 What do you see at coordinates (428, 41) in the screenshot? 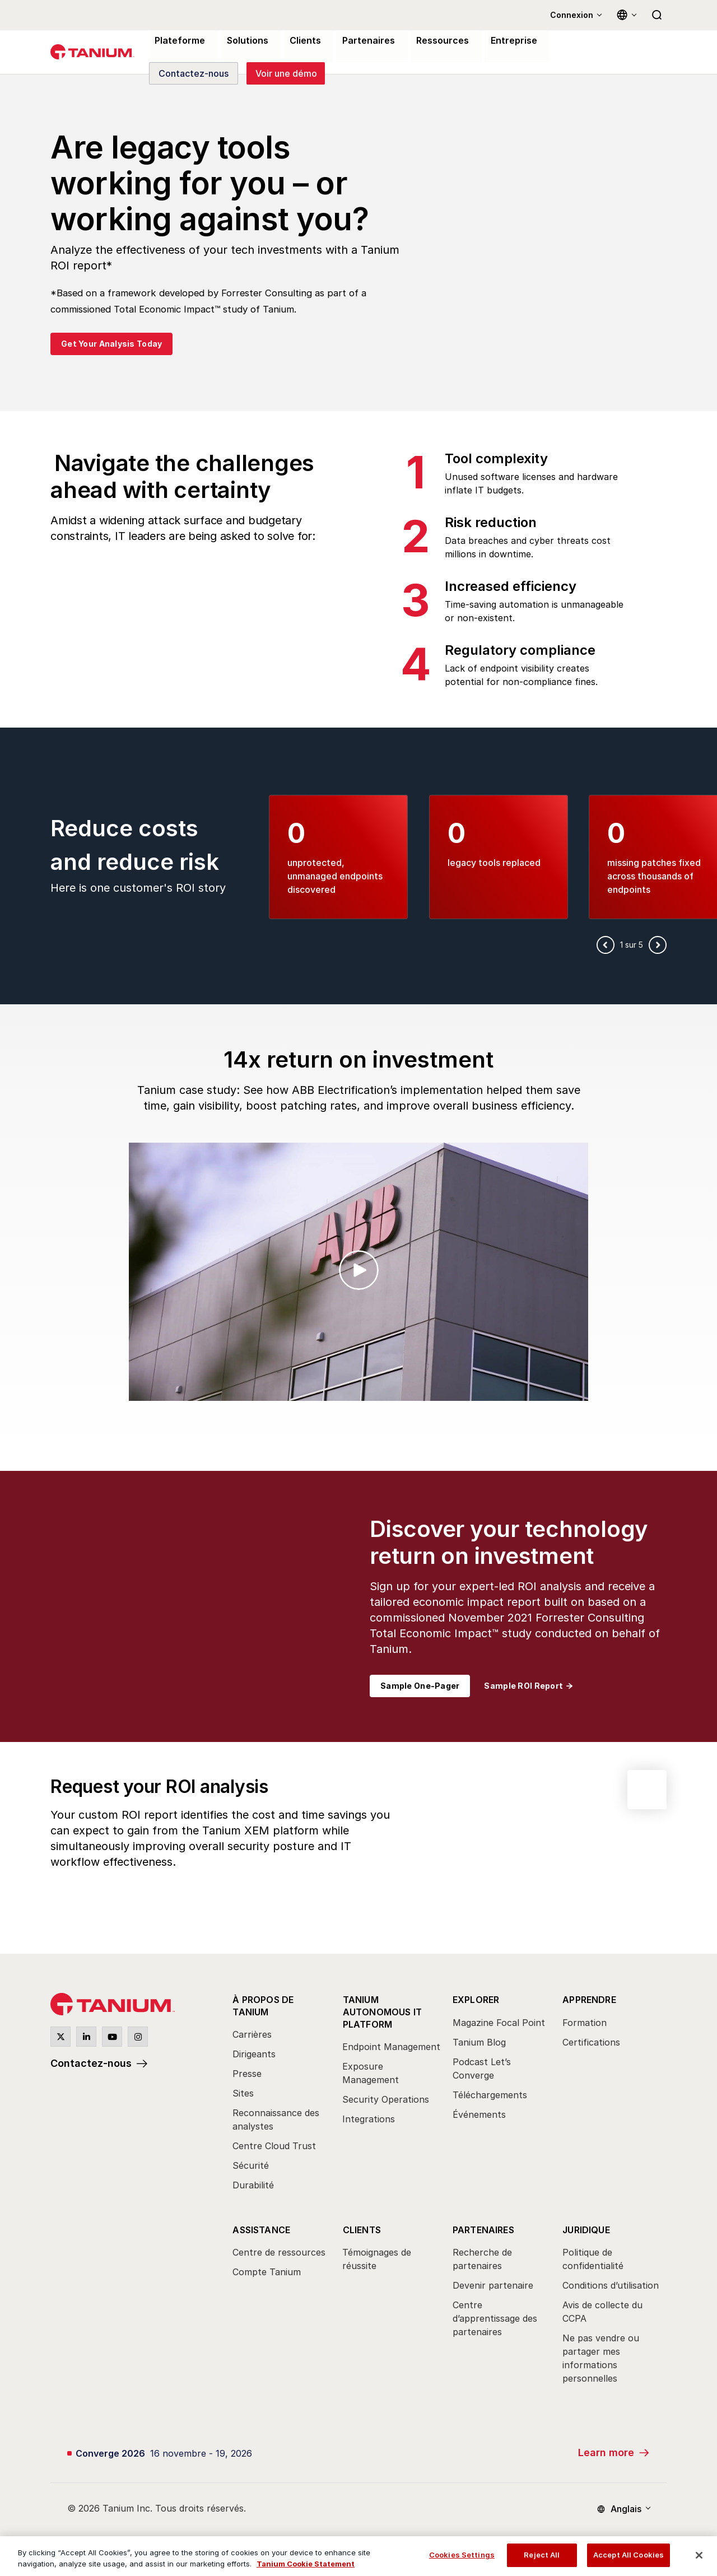
I see `Ressources [menuitem]` at bounding box center [428, 41].